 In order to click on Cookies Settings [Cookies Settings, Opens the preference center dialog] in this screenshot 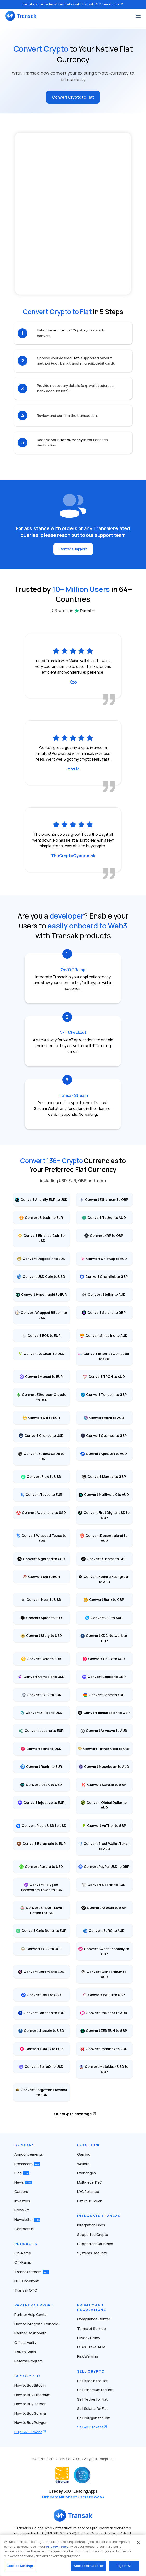, I will do `click(20, 2565)`.